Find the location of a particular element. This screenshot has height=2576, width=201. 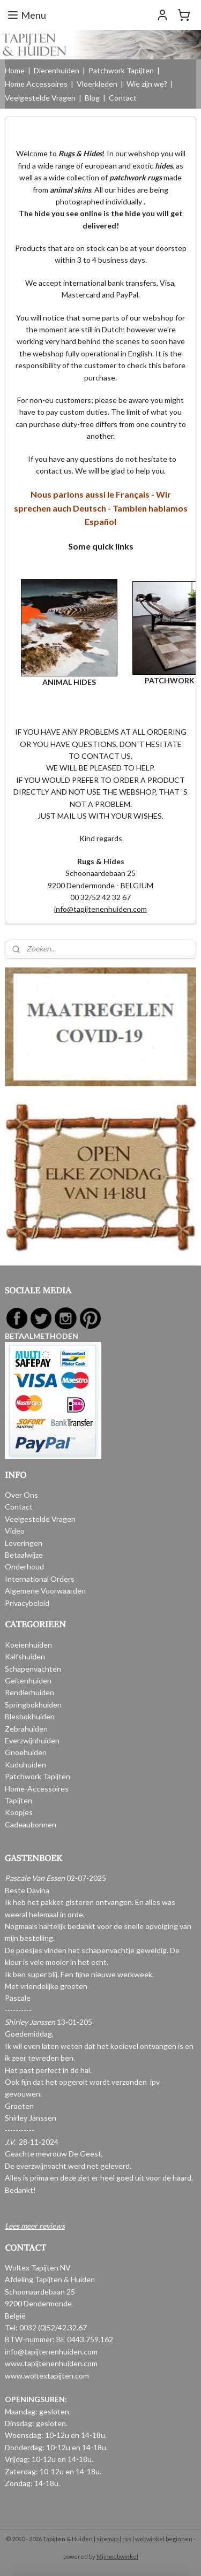

webwinkel beginnen is located at coordinates (163, 2538).